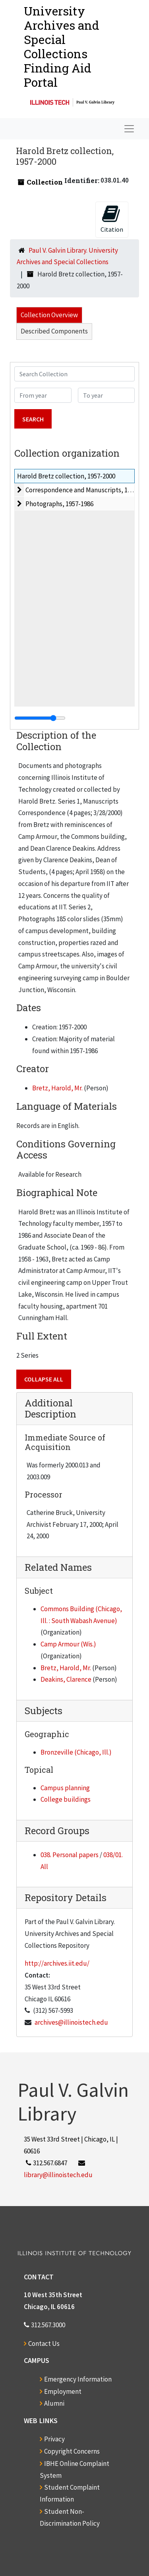 The height and width of the screenshot is (2576, 149). I want to click on Repository Details, so click(65, 1897).